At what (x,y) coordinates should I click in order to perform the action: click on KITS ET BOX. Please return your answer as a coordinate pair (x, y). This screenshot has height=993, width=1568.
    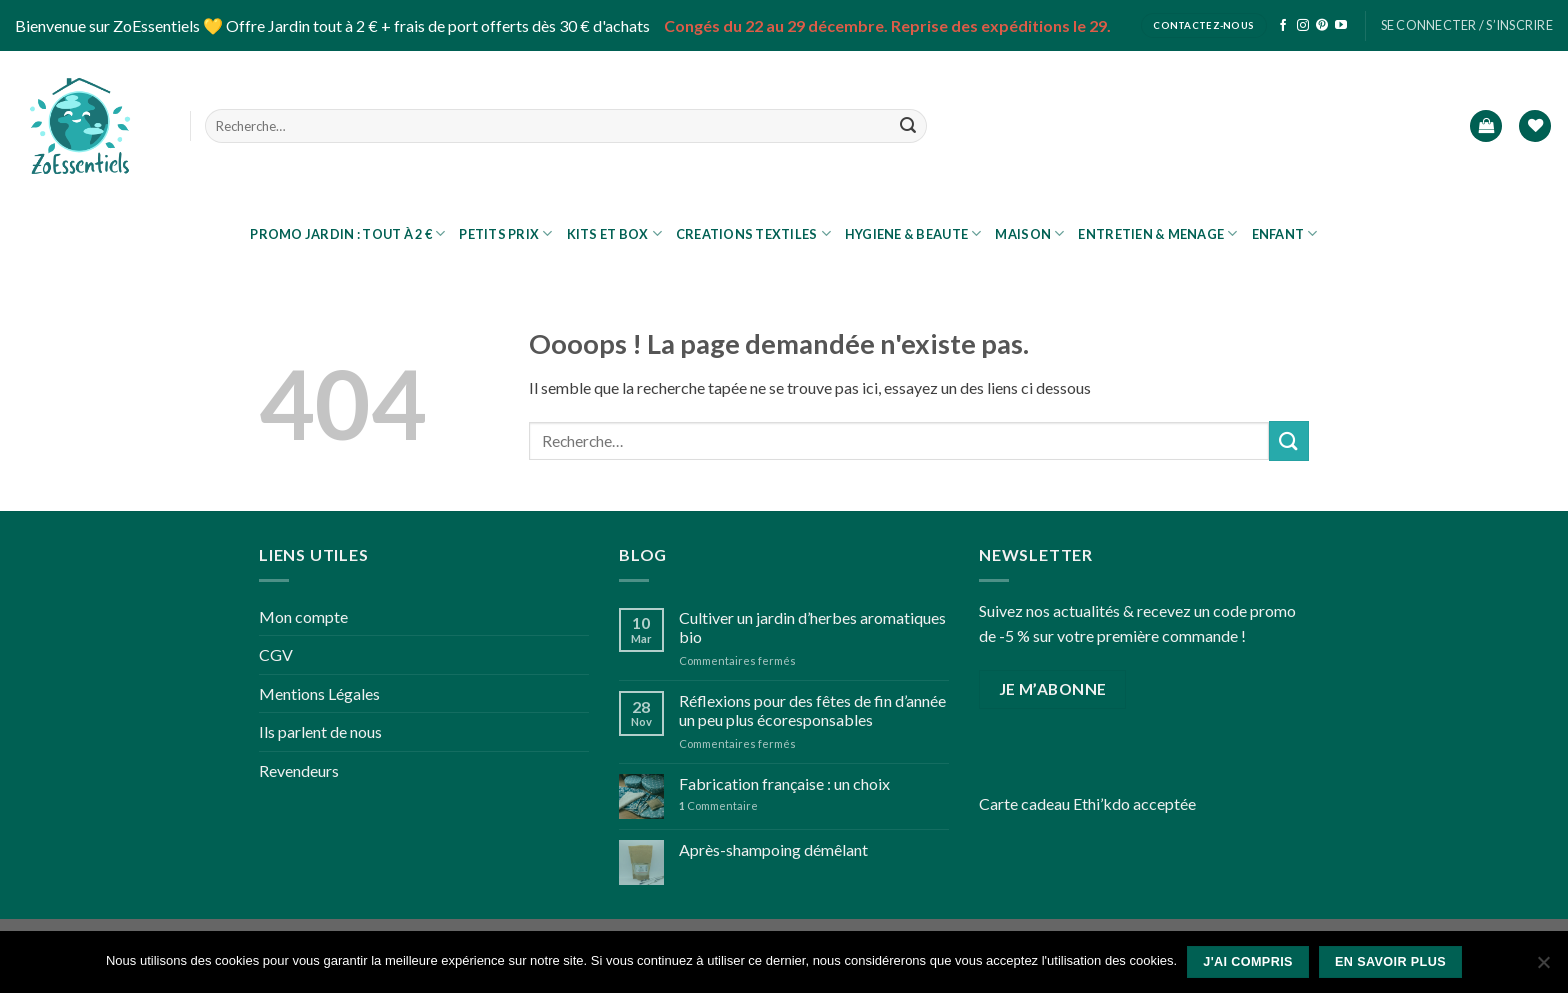
    Looking at the image, I should click on (614, 233).